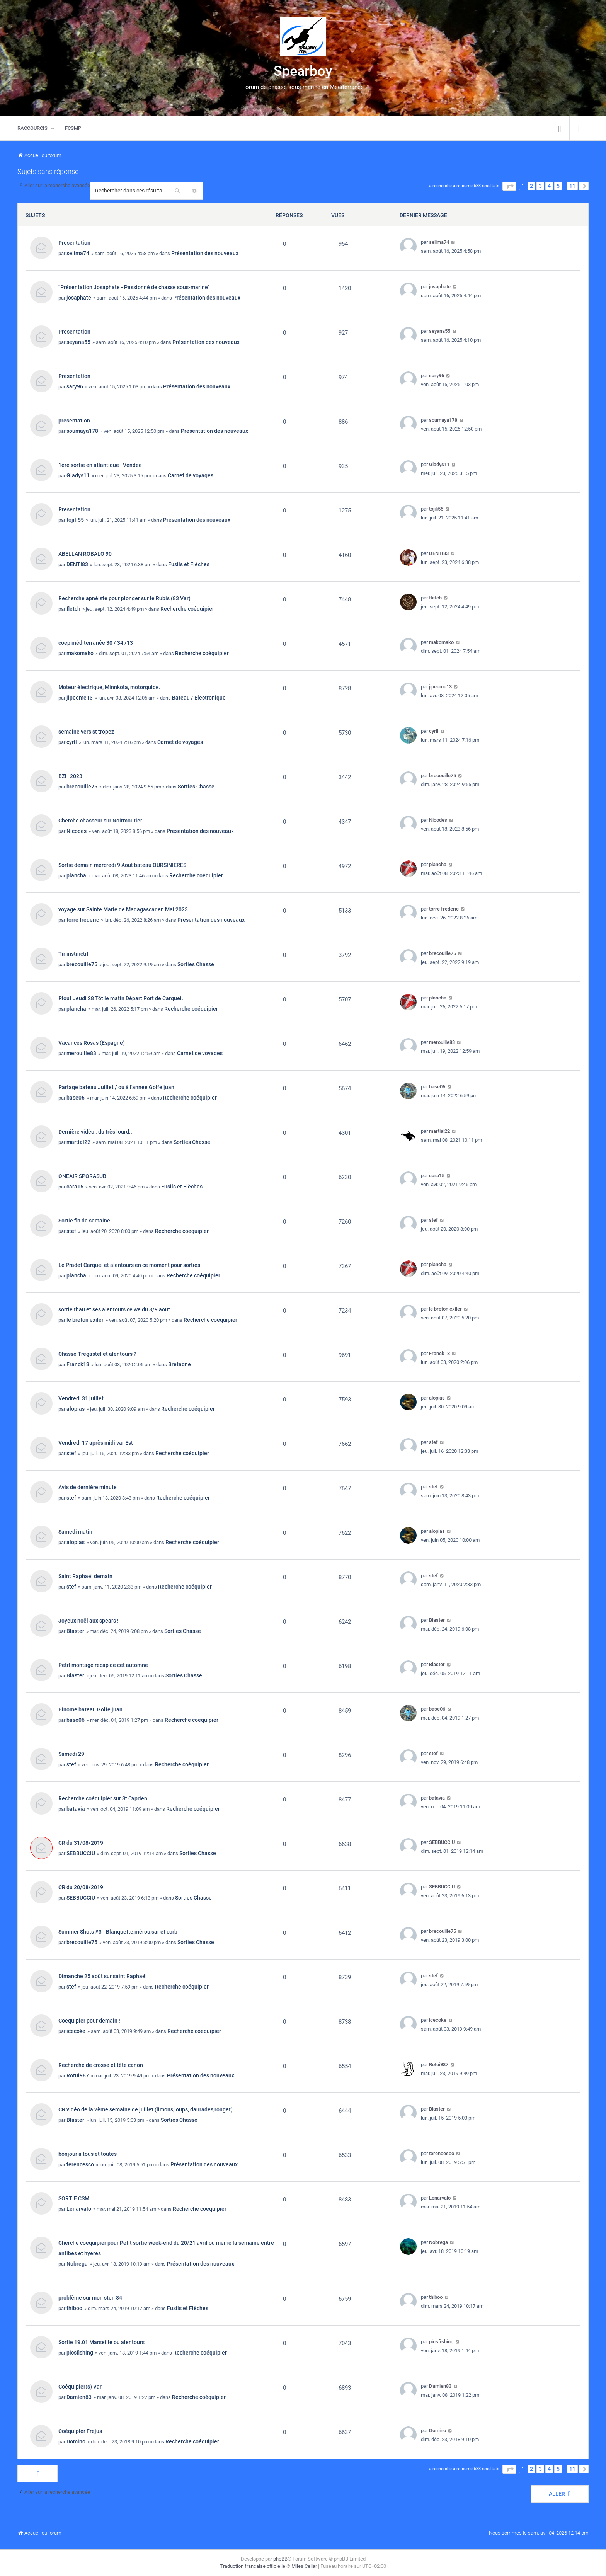 The image size is (606, 2576). What do you see at coordinates (102, 1798) in the screenshot?
I see `Recherche coéquipier sur St Cyprien` at bounding box center [102, 1798].